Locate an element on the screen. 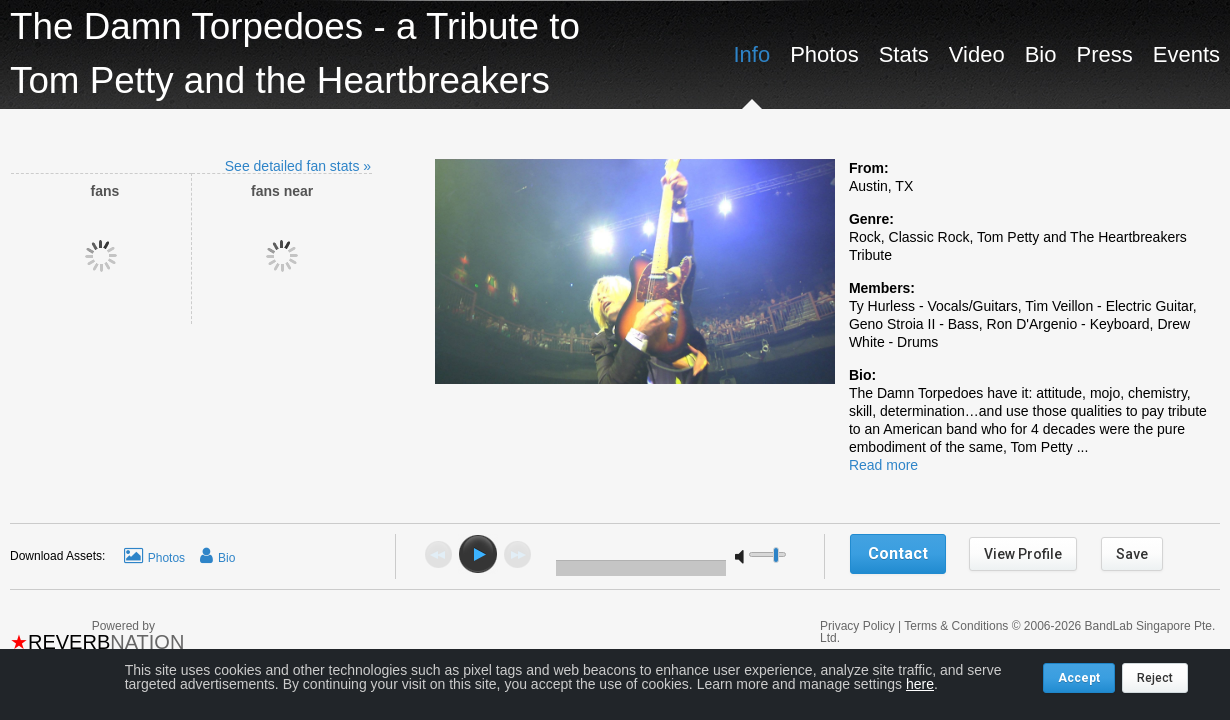 The image size is (1230, 720). Stats is located at coordinates (904, 54).